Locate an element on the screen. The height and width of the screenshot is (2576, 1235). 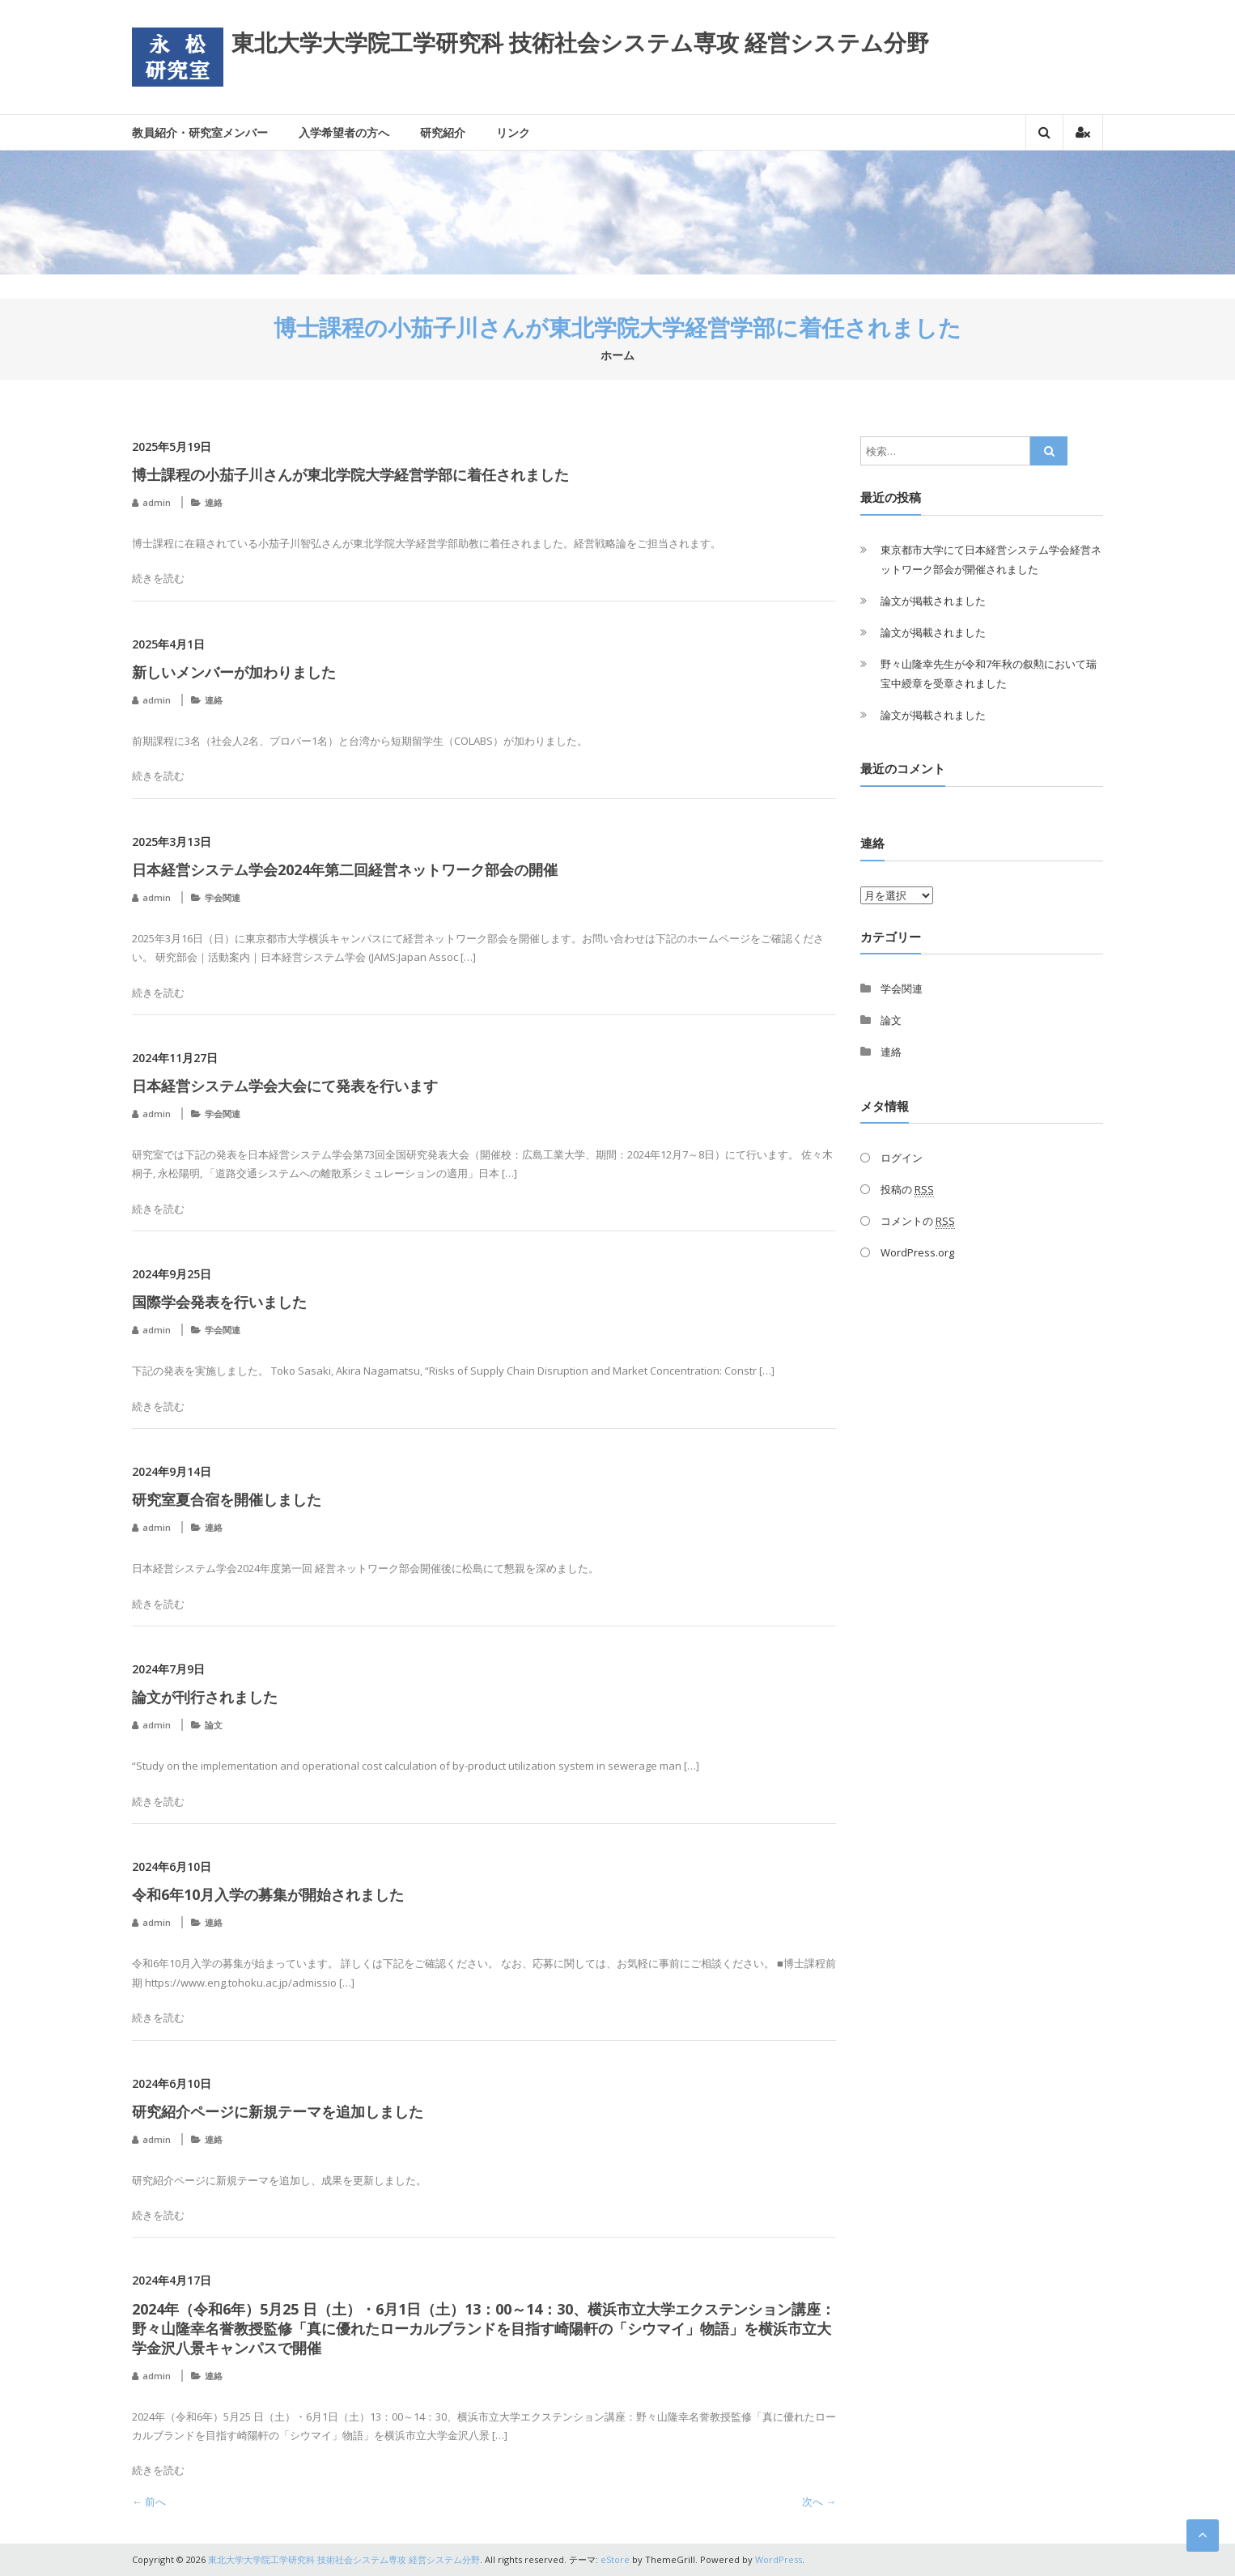
2024年（令和6年）5月25 日（土）・6月1日（土）13：00～14：30、横浜市立大学エクステンション講座：野々山隆幸名誉教授監修「真に優れたローカルブランドを目指す崎陽軒の「シウマイ」物語」を横浜市立大学金沢八景キャンパスで開催 is located at coordinates (483, 2328).